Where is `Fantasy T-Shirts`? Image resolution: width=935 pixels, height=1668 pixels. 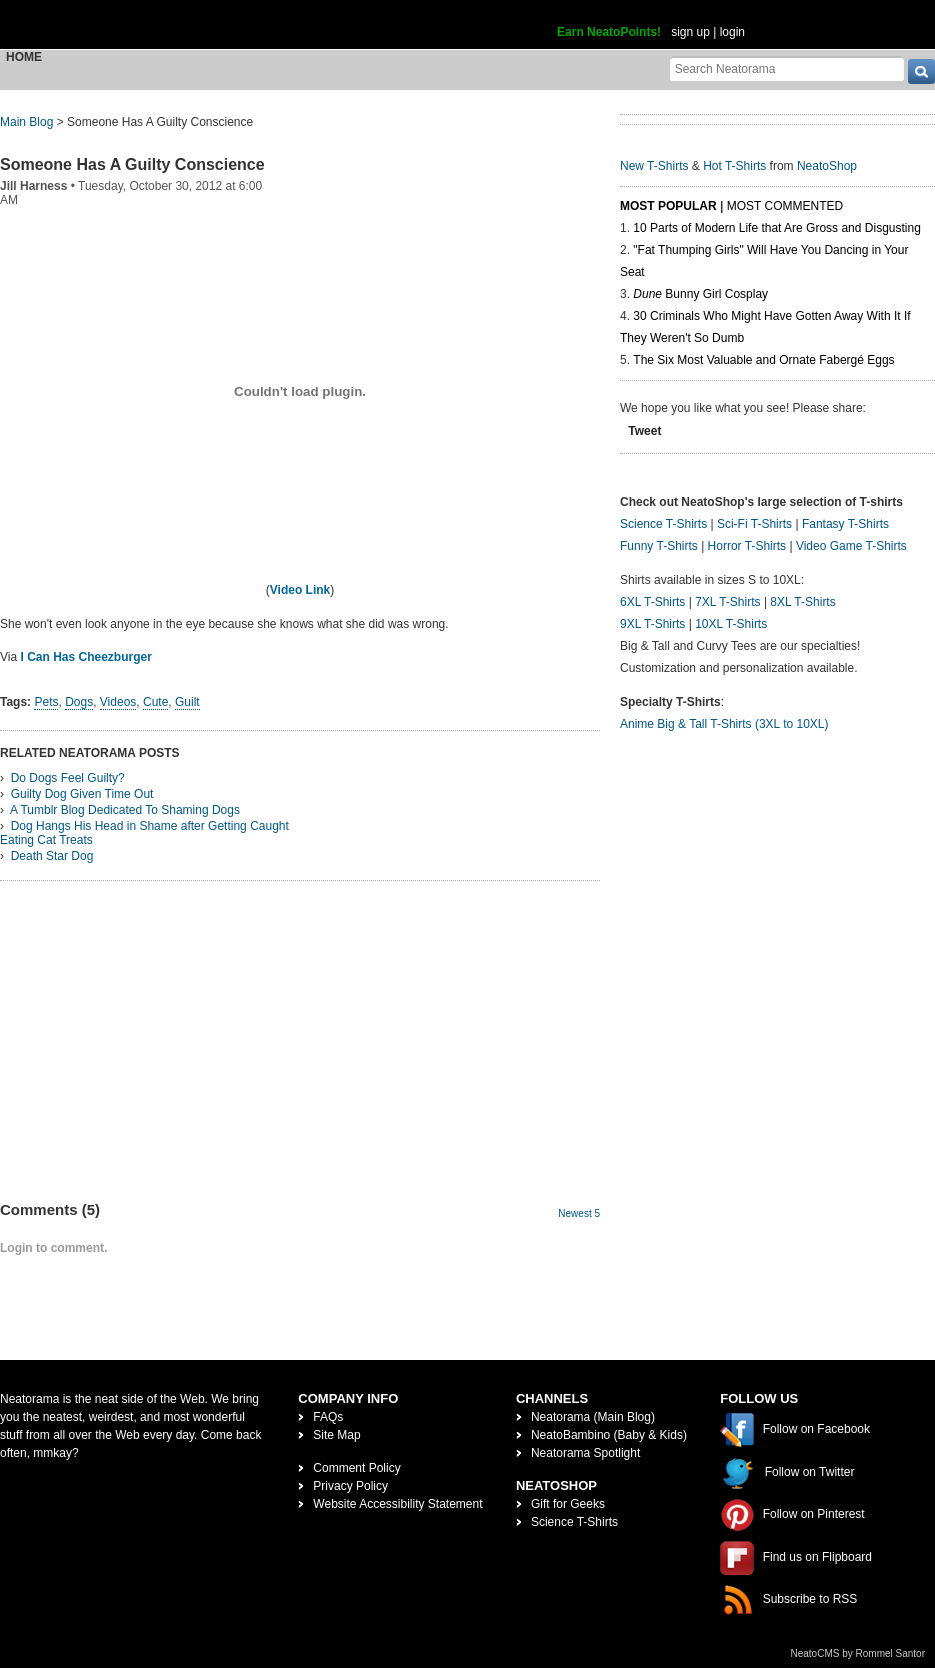 Fantasy T-Shirts is located at coordinates (845, 524).